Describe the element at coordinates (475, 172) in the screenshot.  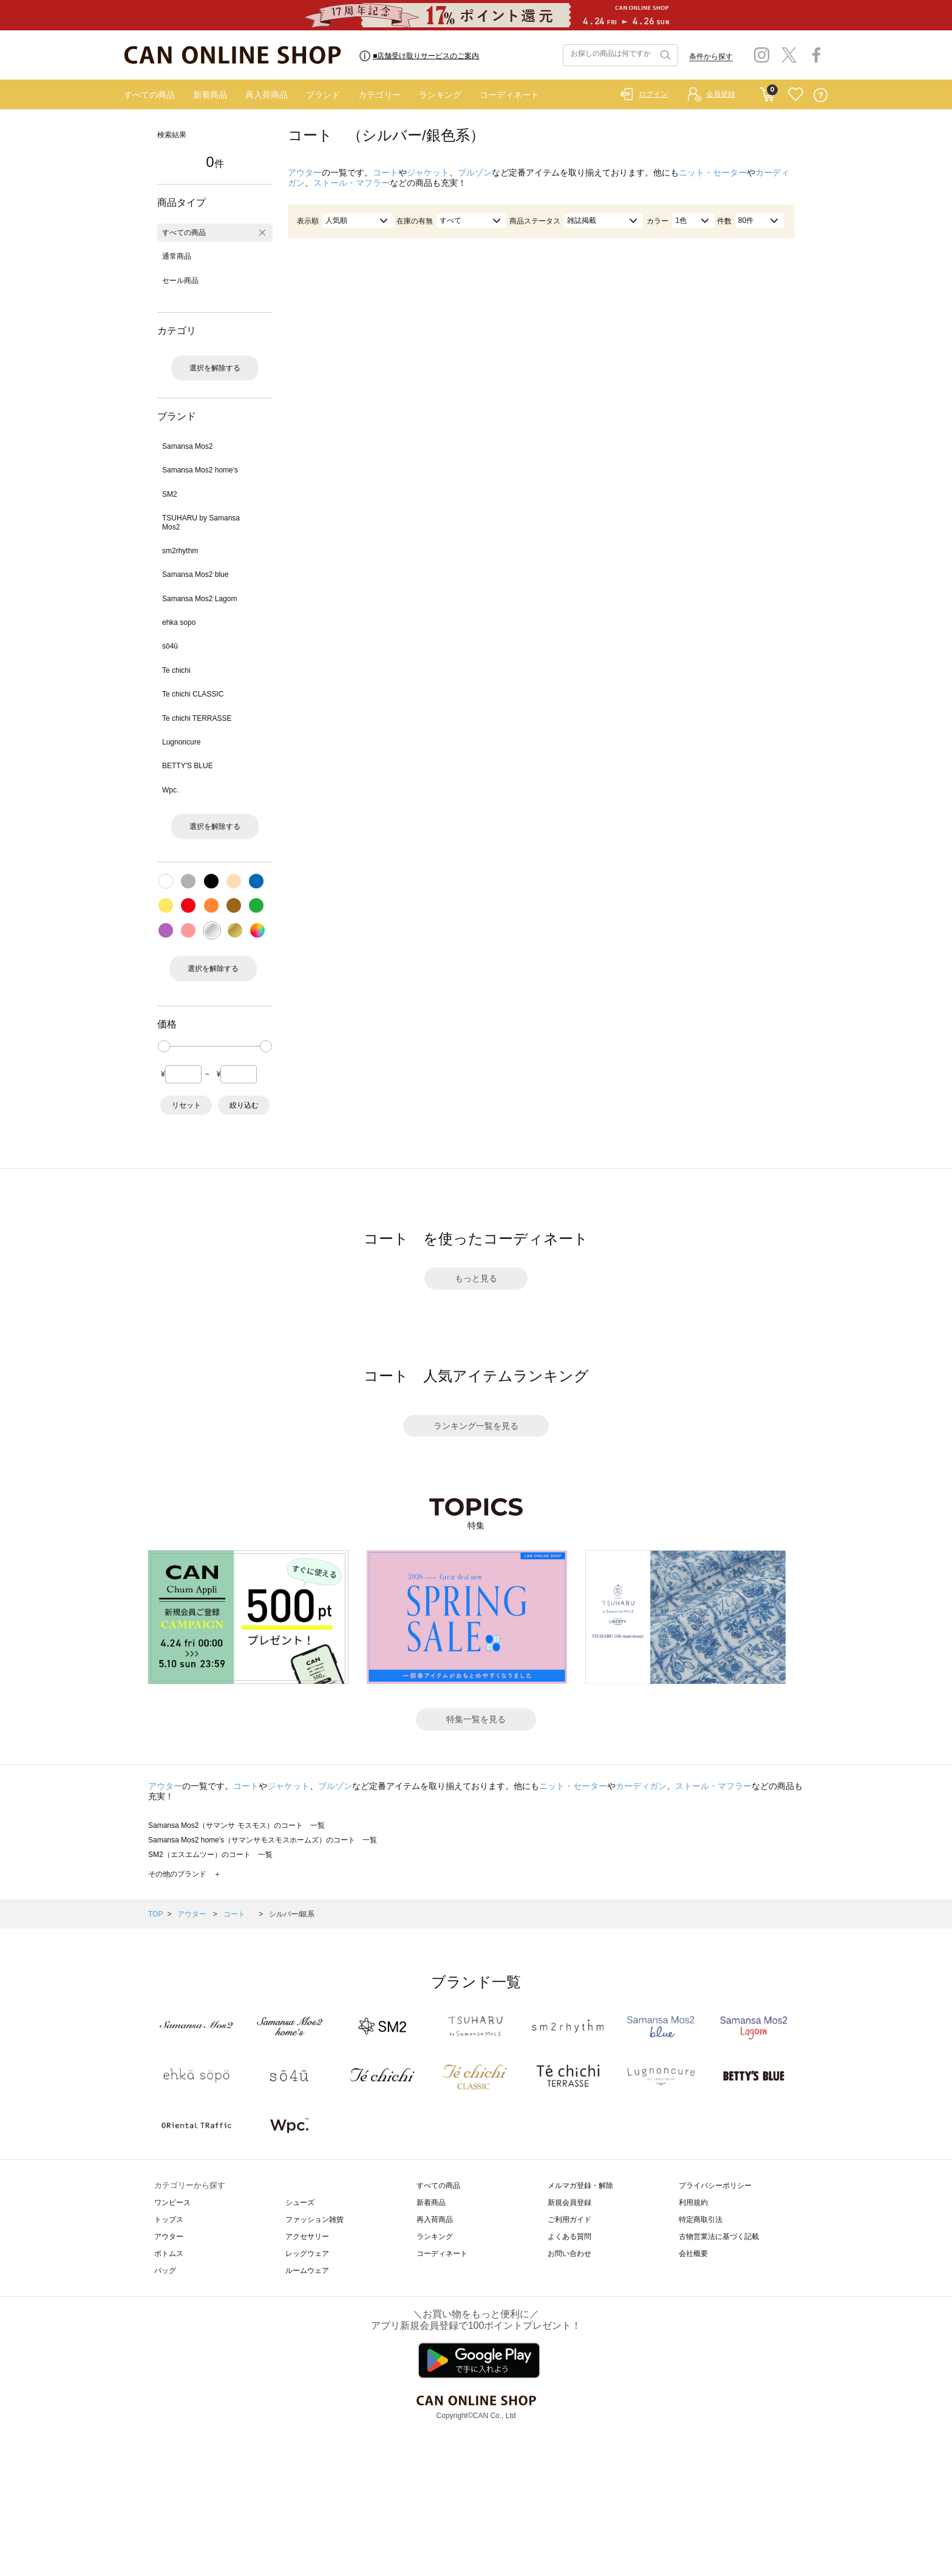
I see `ブルゾン` at that location.